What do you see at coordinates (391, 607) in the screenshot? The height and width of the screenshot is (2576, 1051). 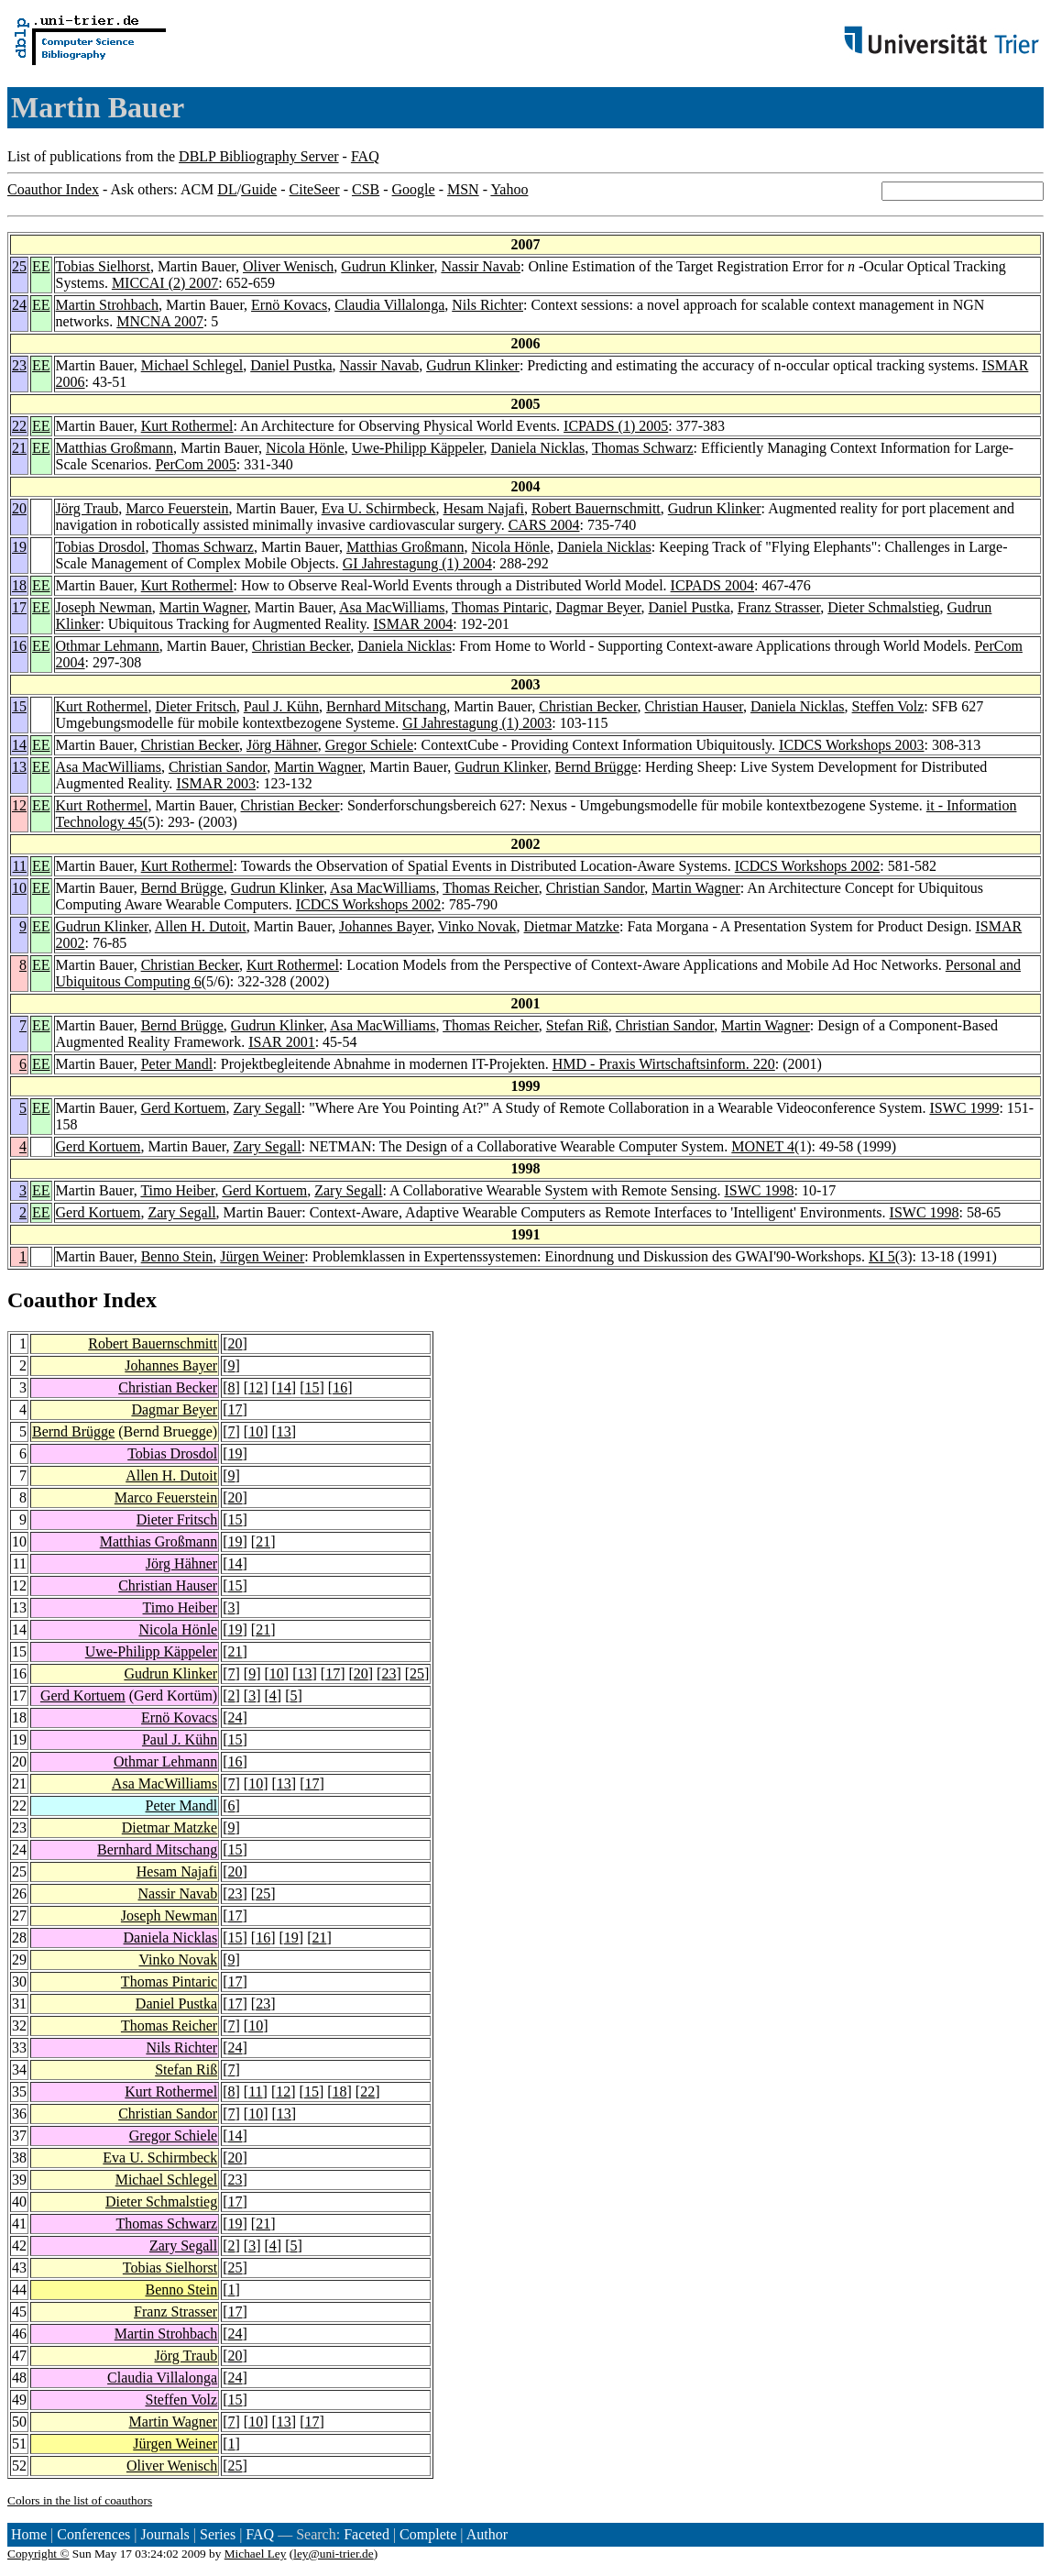 I see `Asa MacWilliams` at bounding box center [391, 607].